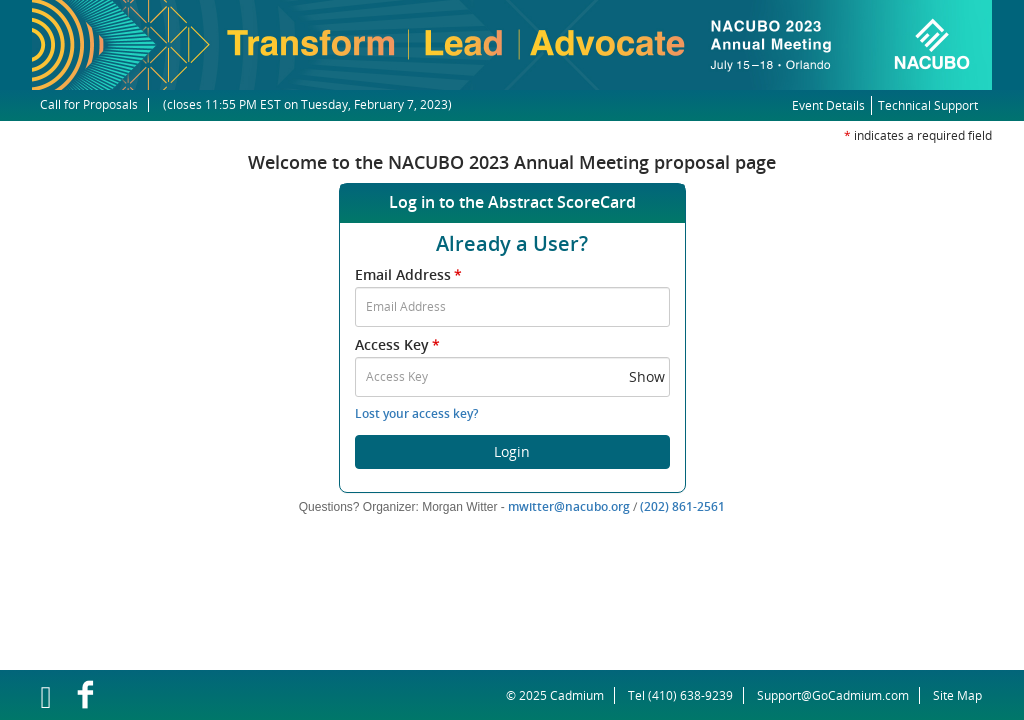 The width and height of the screenshot is (1024, 720). I want to click on Email Address, so click(410, 274).